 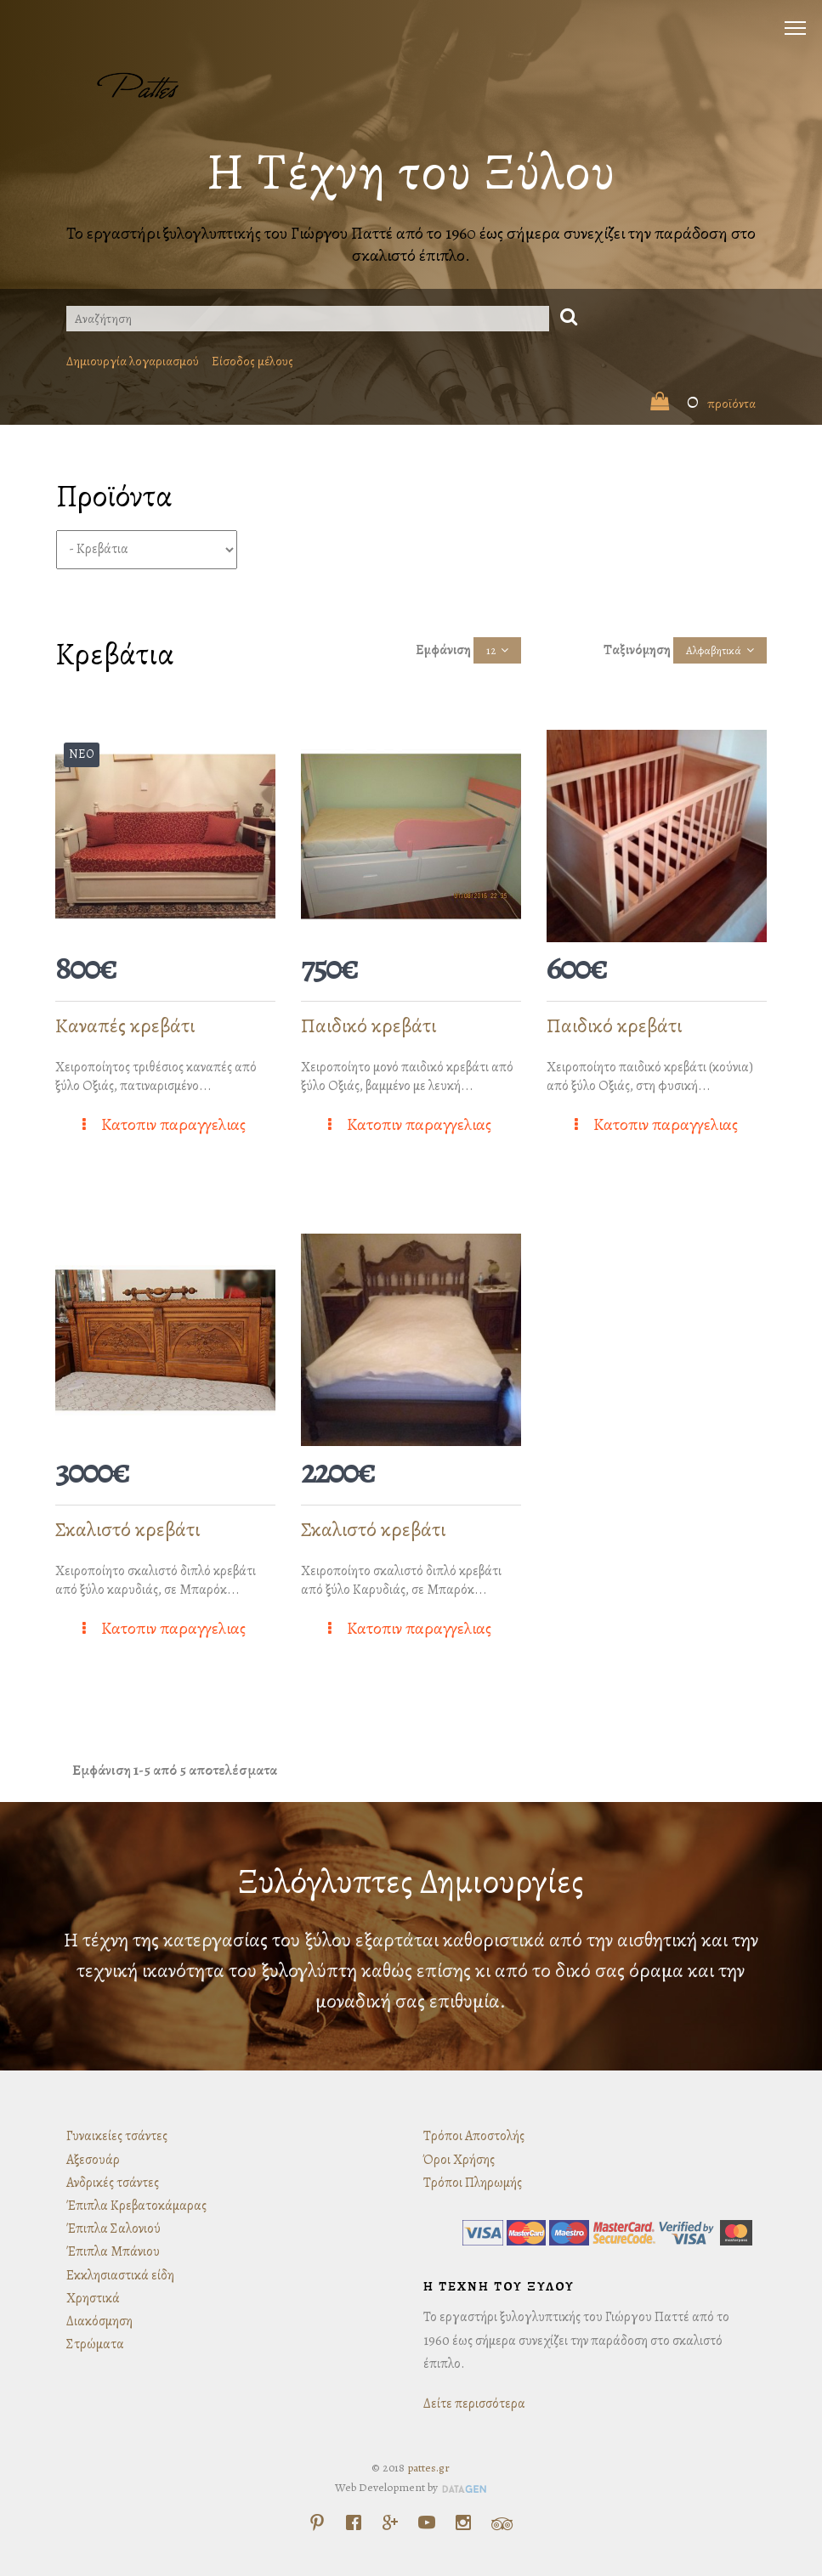 I want to click on Εμφάνιση, so click(x=443, y=650).